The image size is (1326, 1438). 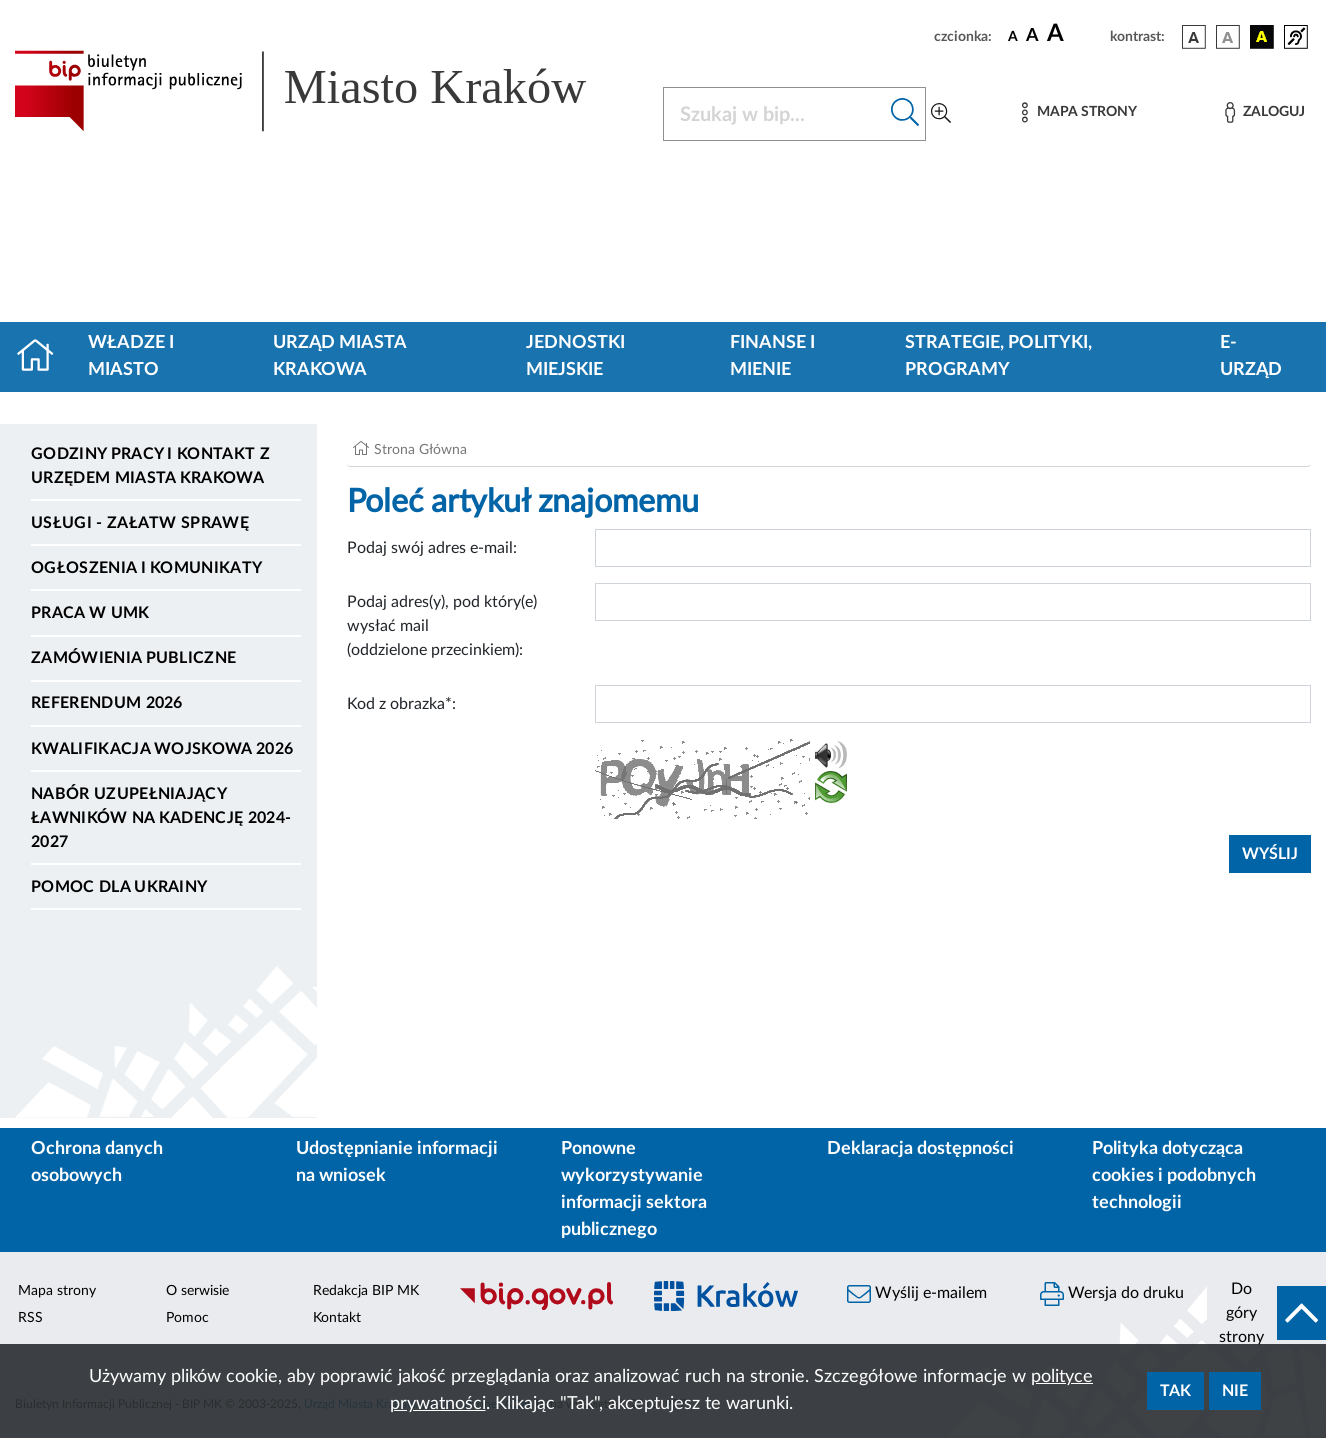 I want to click on Tak, so click(x=1175, y=1391).